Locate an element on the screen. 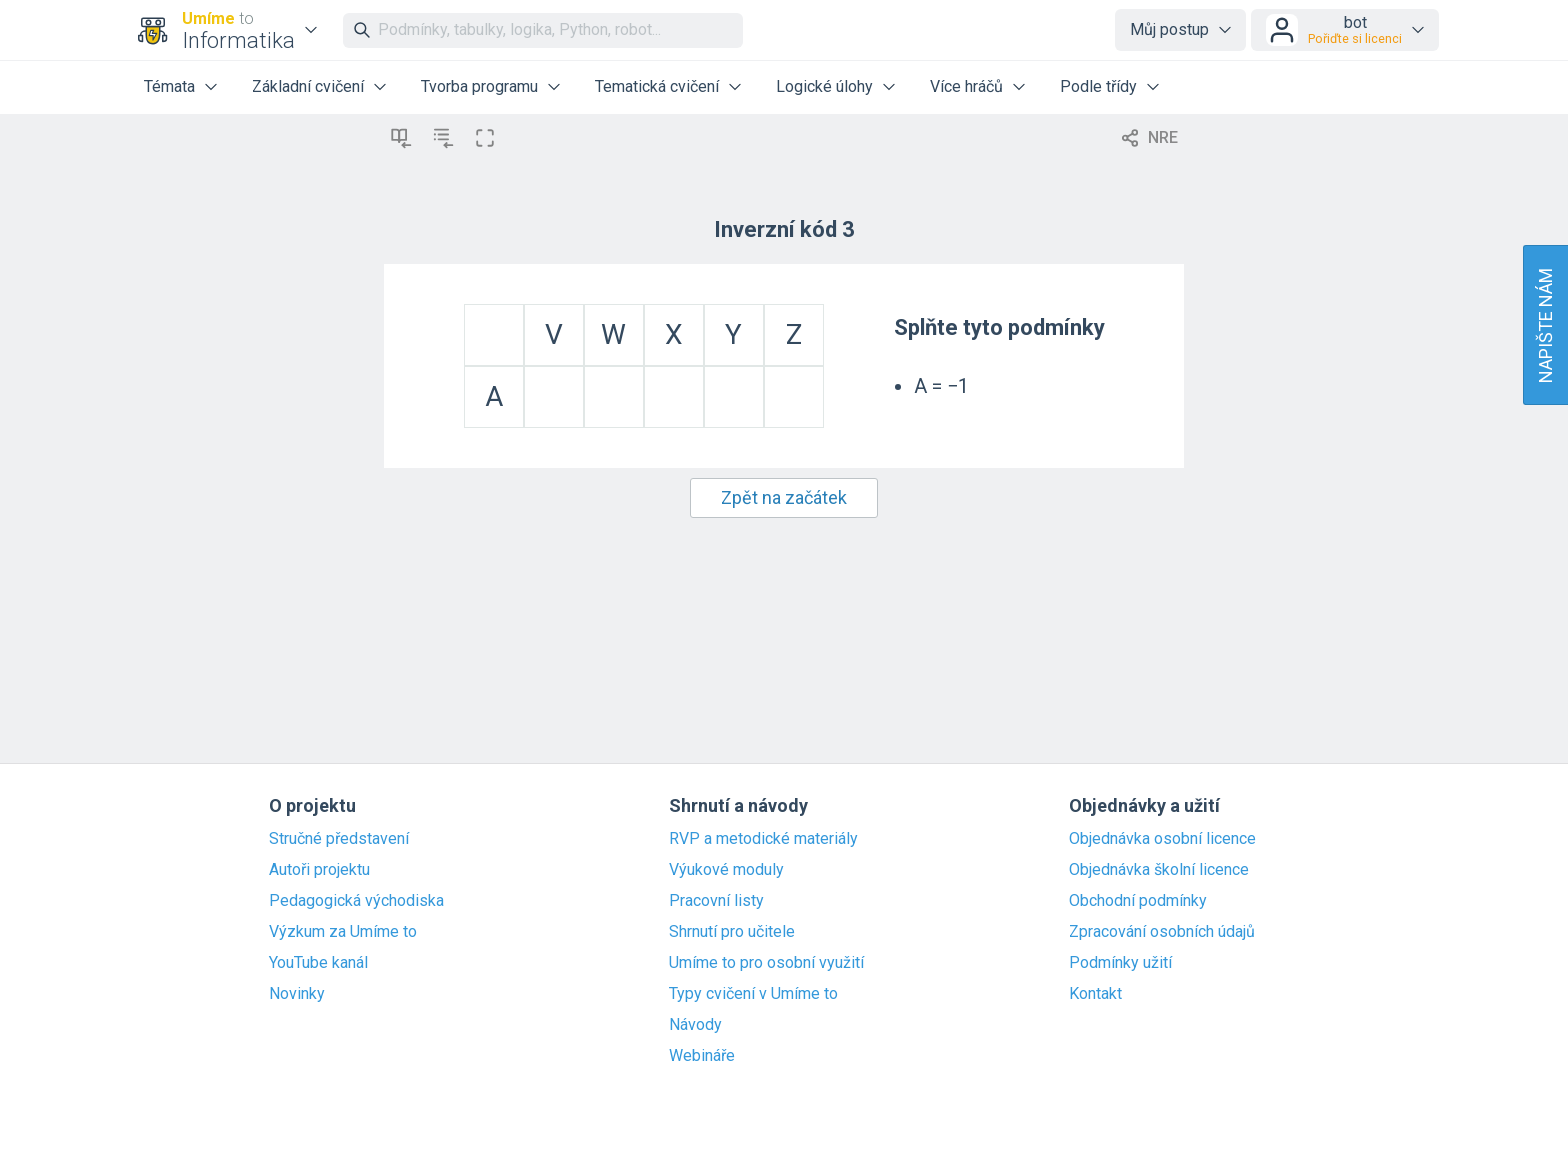 This screenshot has width=1568, height=1158. Výukové moduly is located at coordinates (726, 870).